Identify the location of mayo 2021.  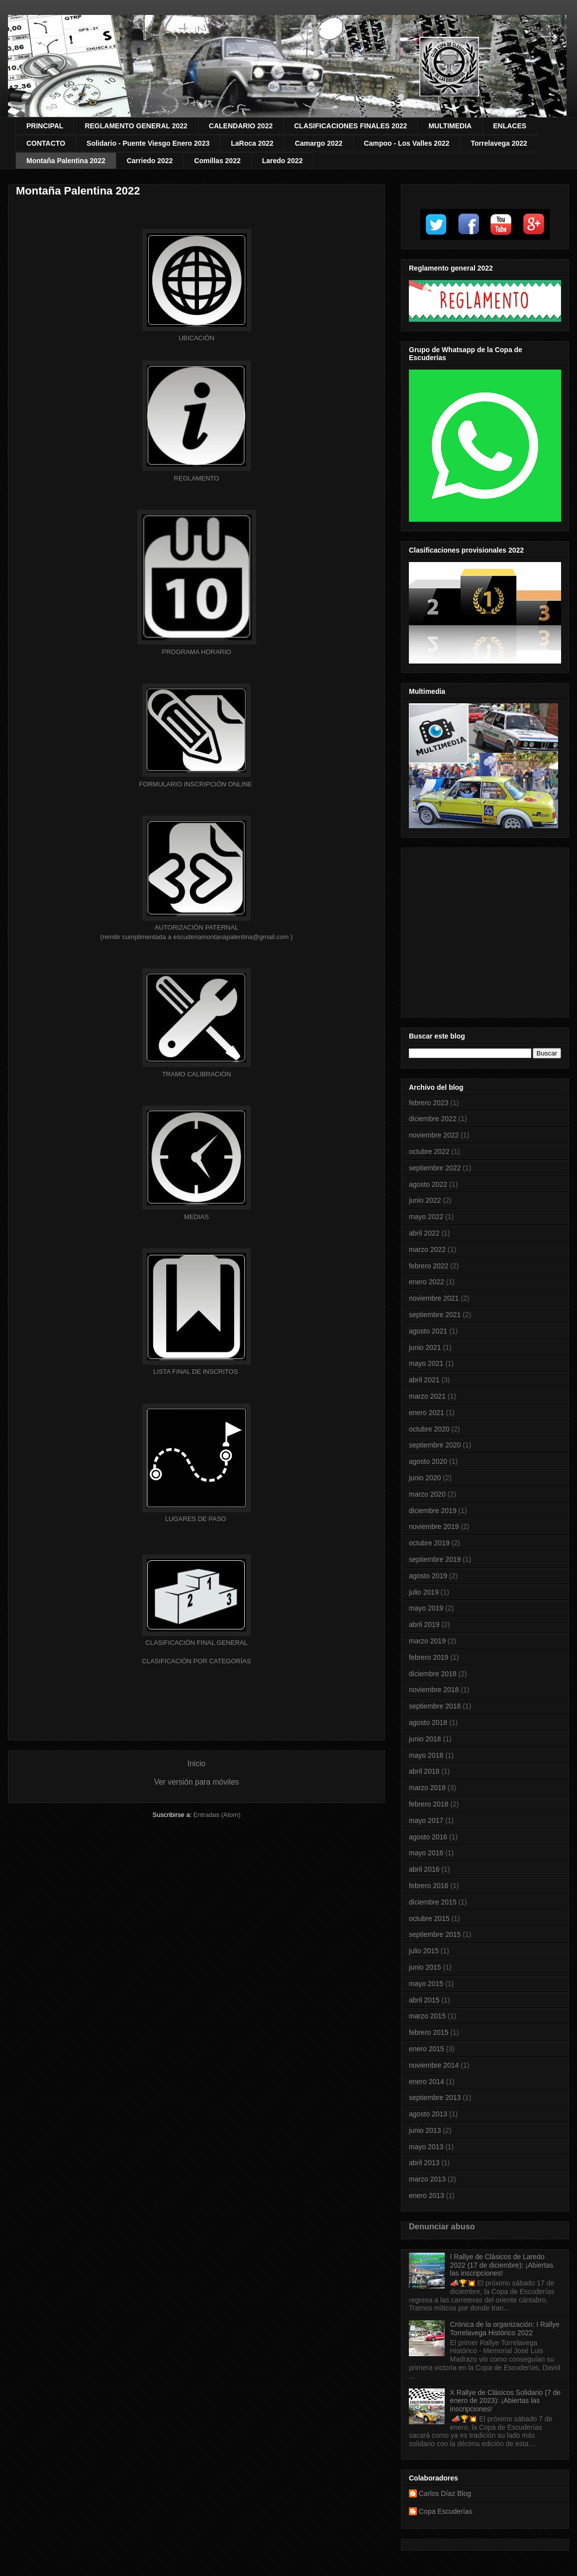
(426, 1363).